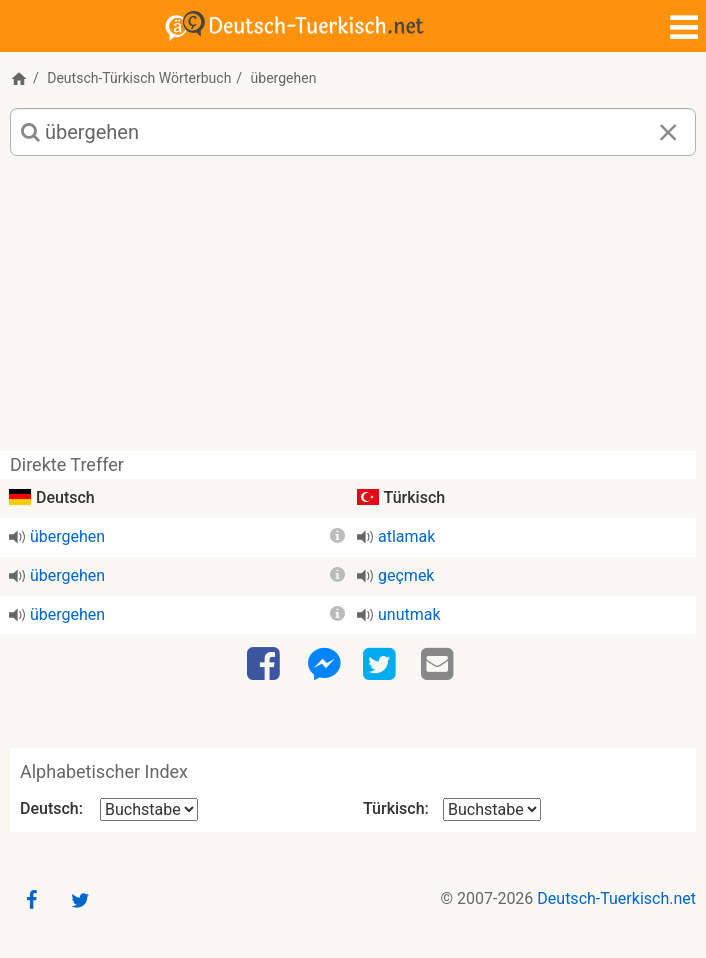 The height and width of the screenshot is (958, 706). Describe the element at coordinates (67, 536) in the screenshot. I see `übergehen` at that location.